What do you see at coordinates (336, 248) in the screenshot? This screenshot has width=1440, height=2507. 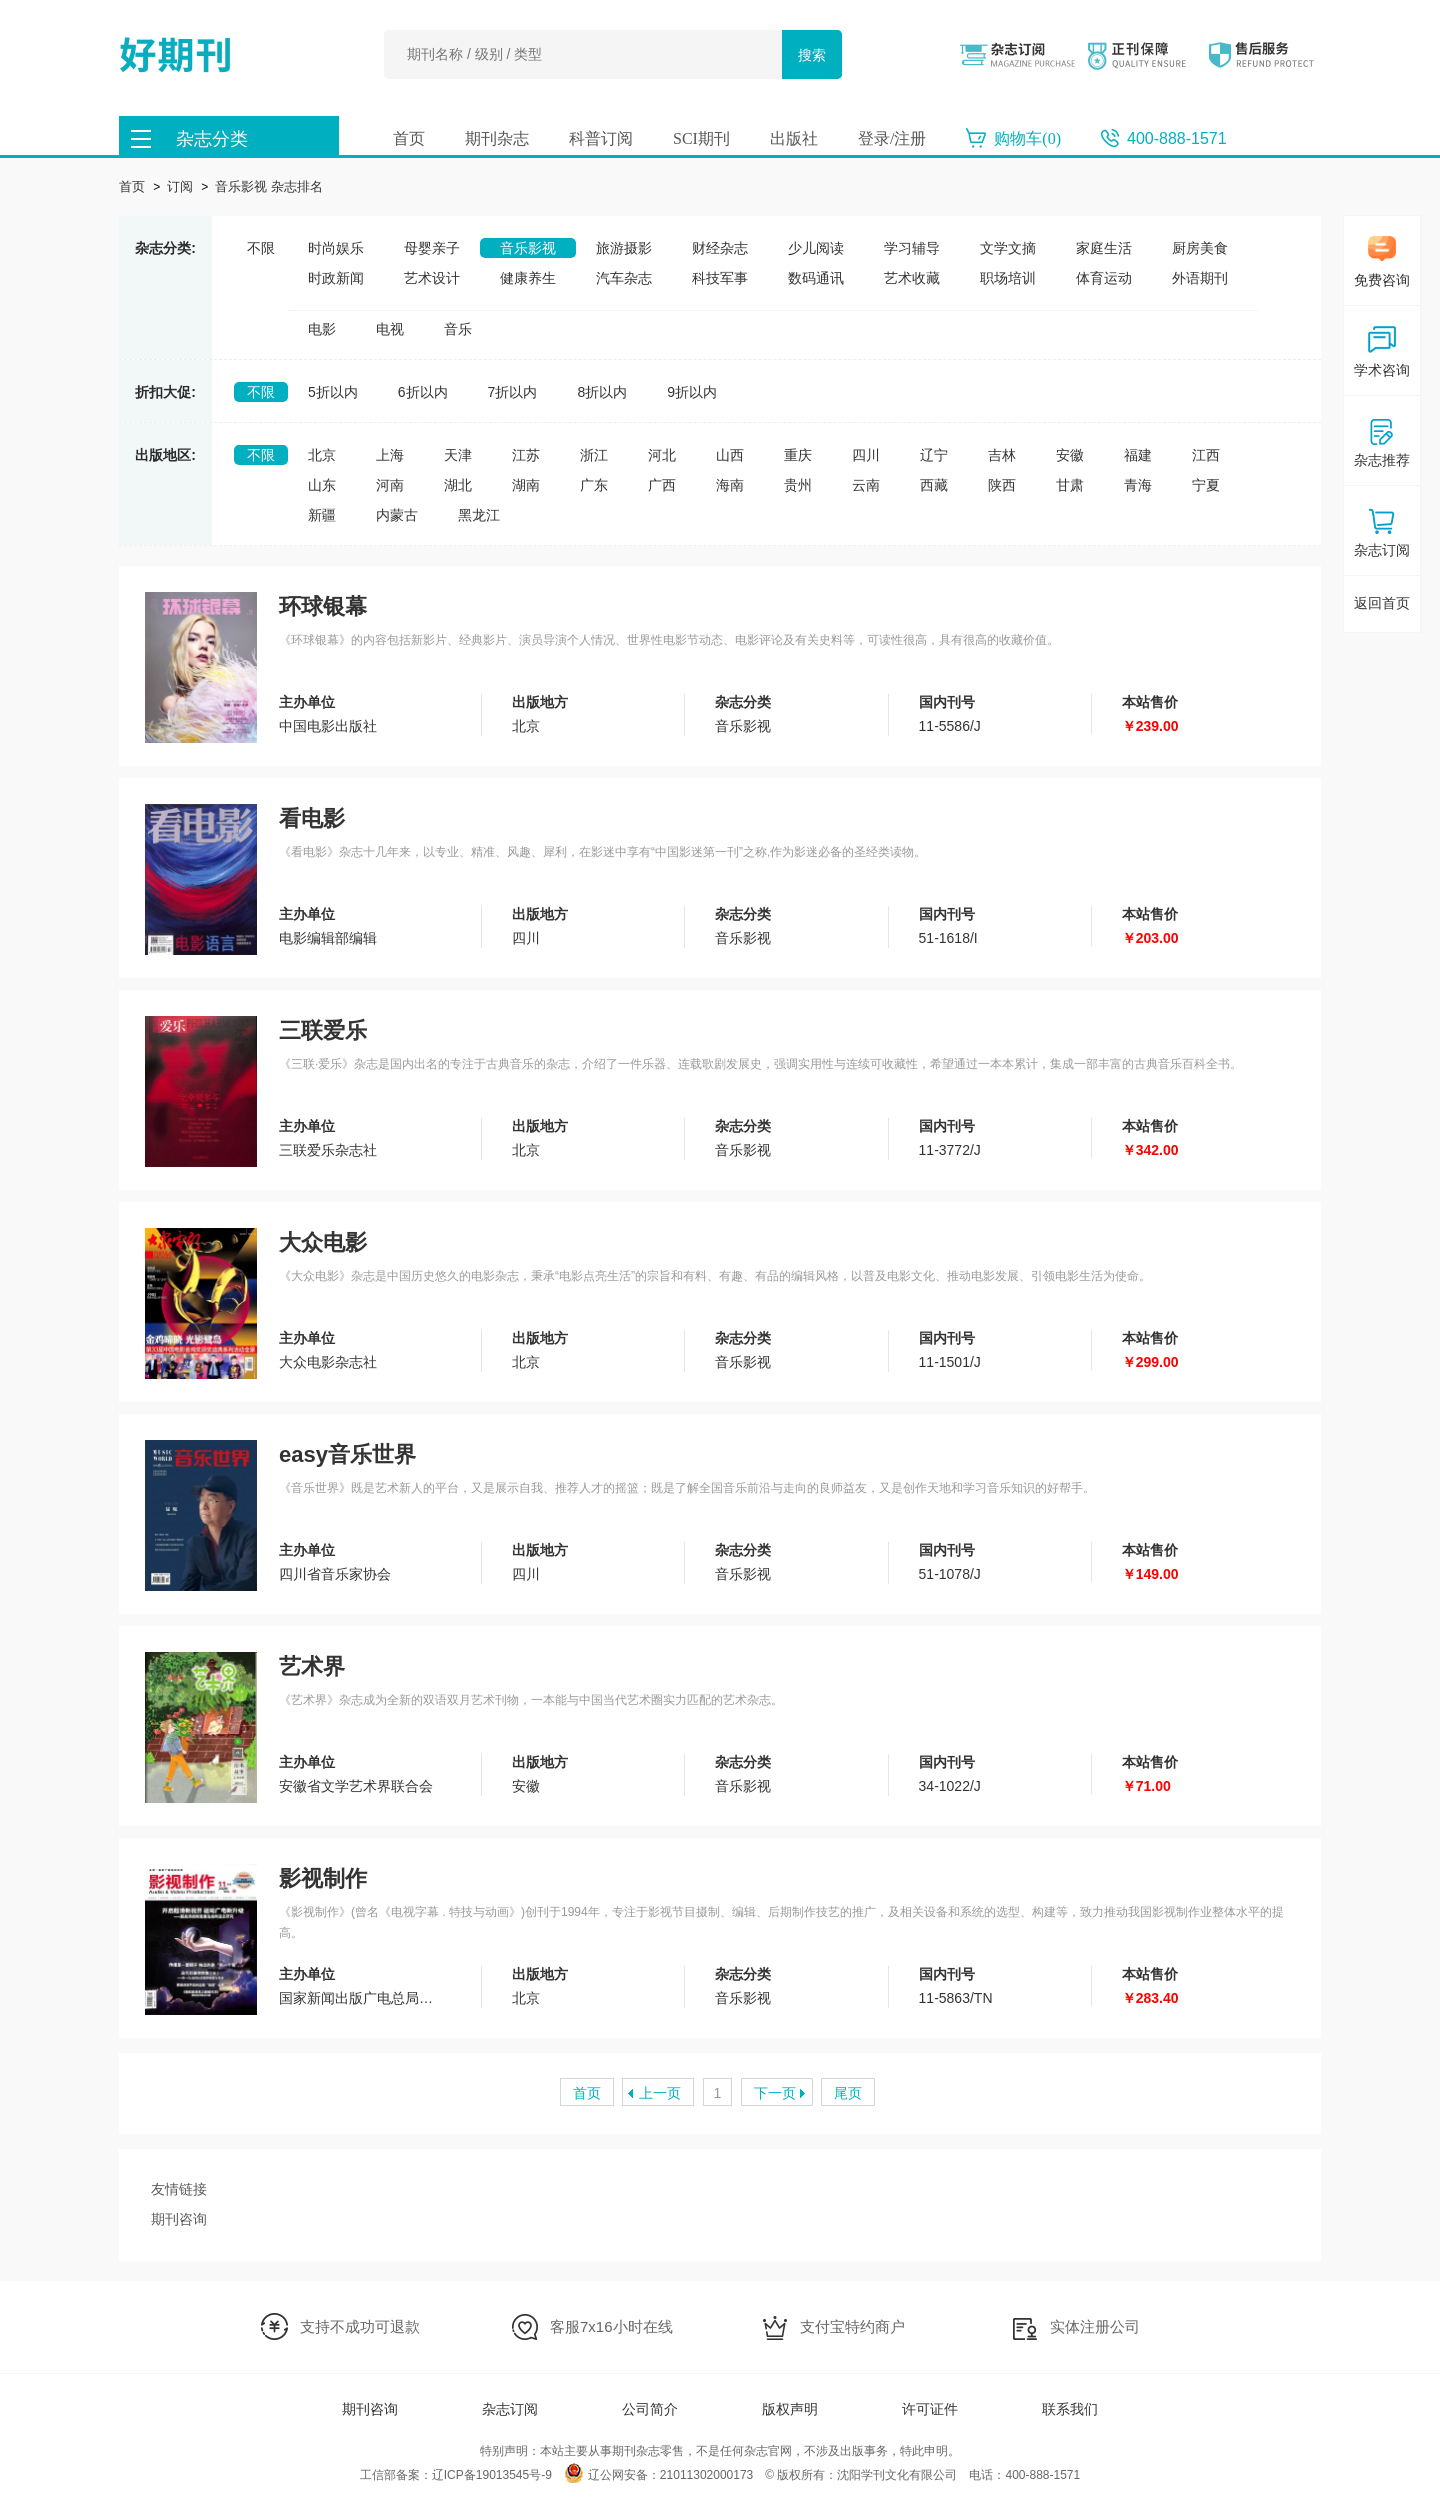 I see `时尚娱乐` at bounding box center [336, 248].